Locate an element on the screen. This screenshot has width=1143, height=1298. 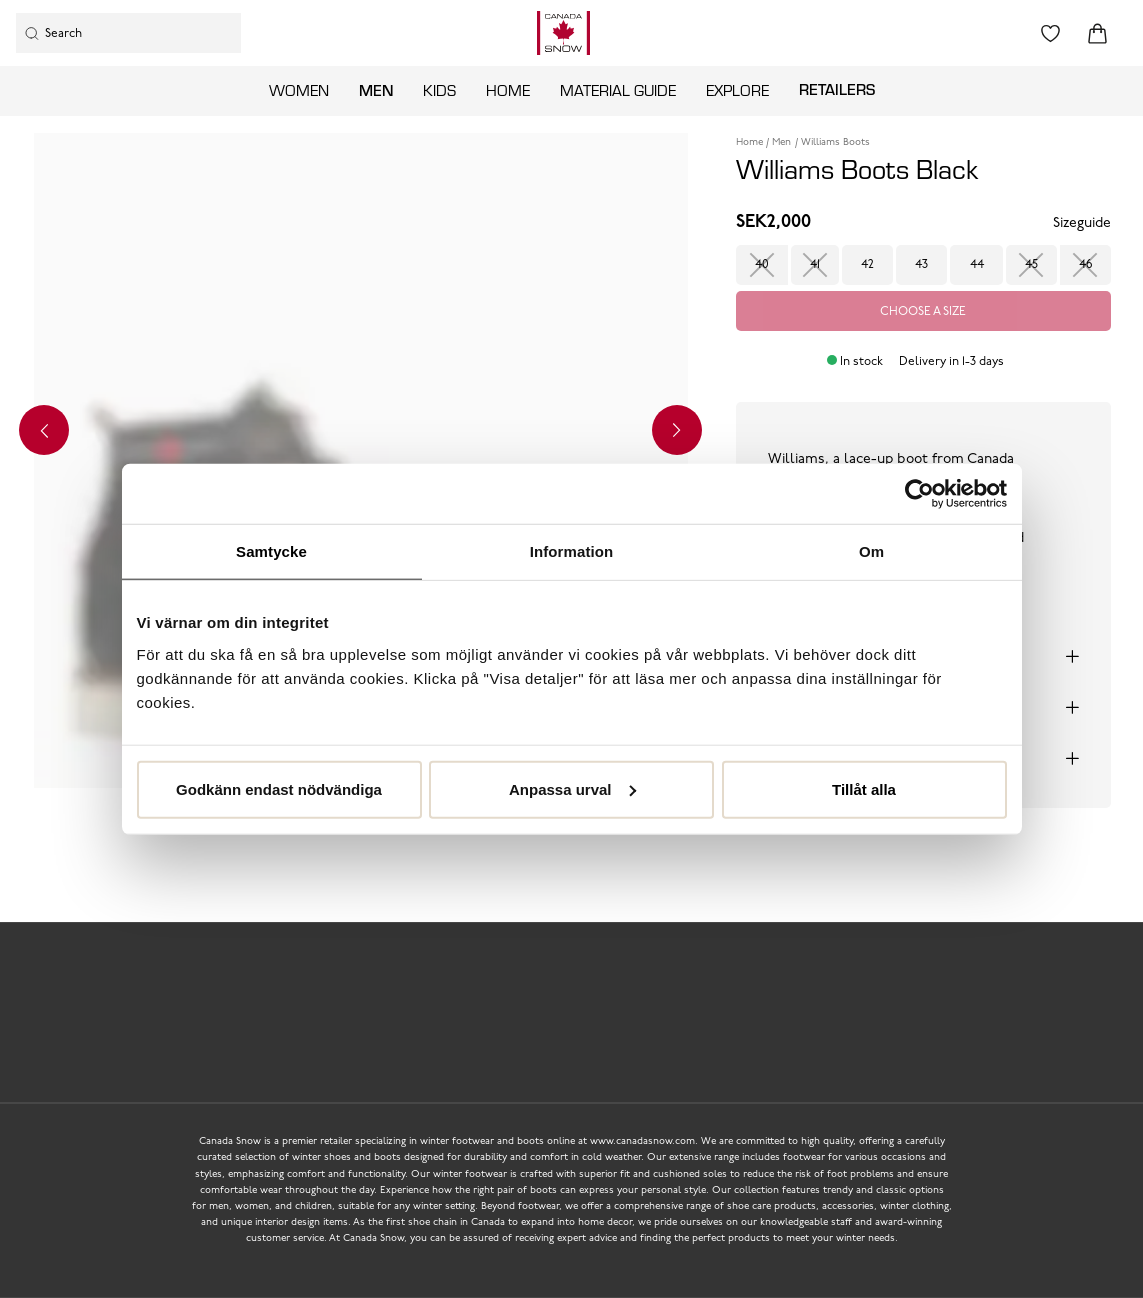
43 is located at coordinates (921, 265).